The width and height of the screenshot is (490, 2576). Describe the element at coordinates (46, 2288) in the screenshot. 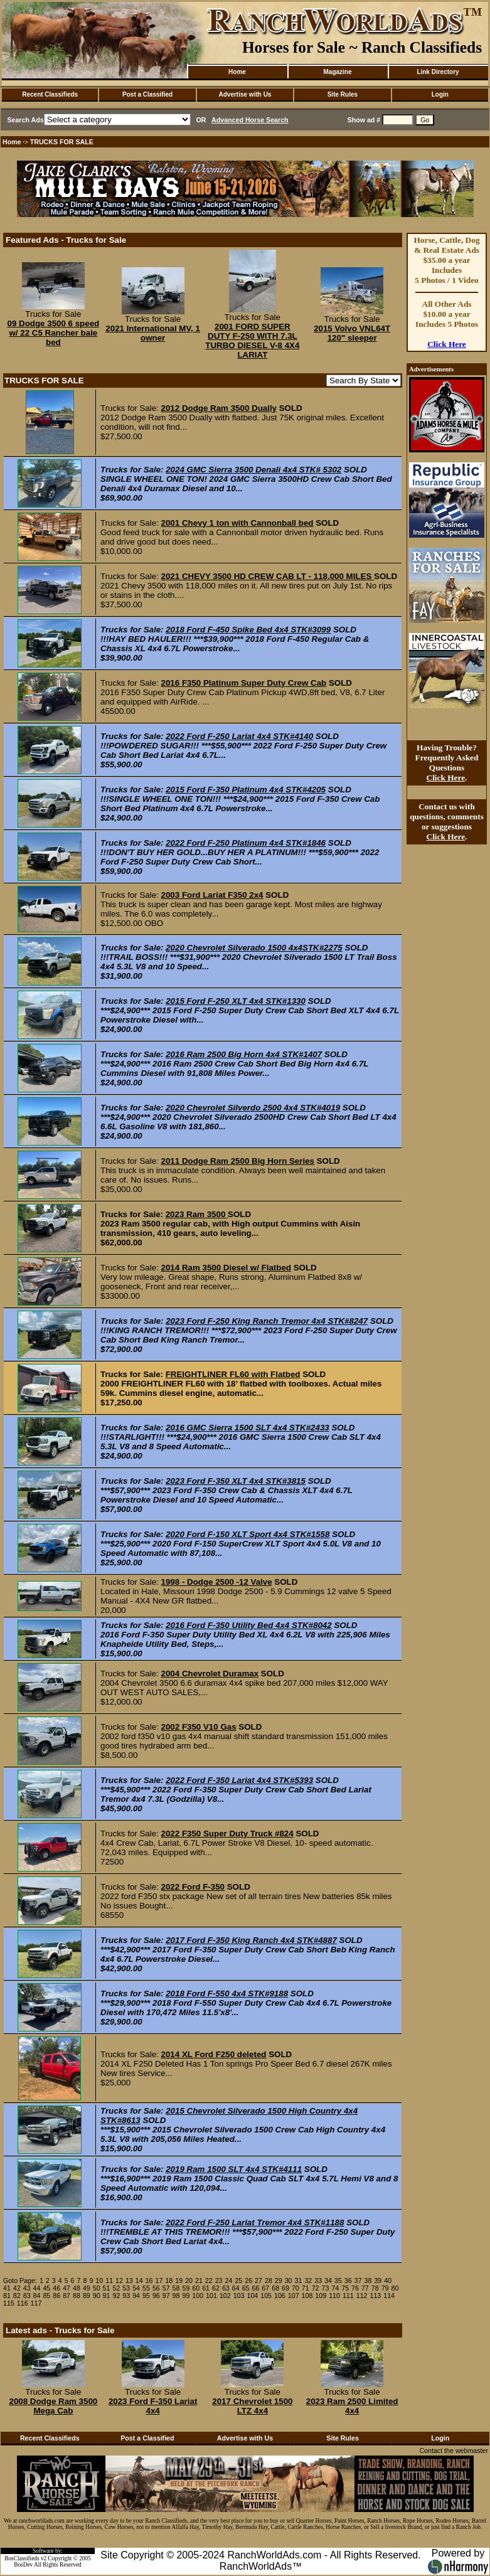

I see `45` at that location.